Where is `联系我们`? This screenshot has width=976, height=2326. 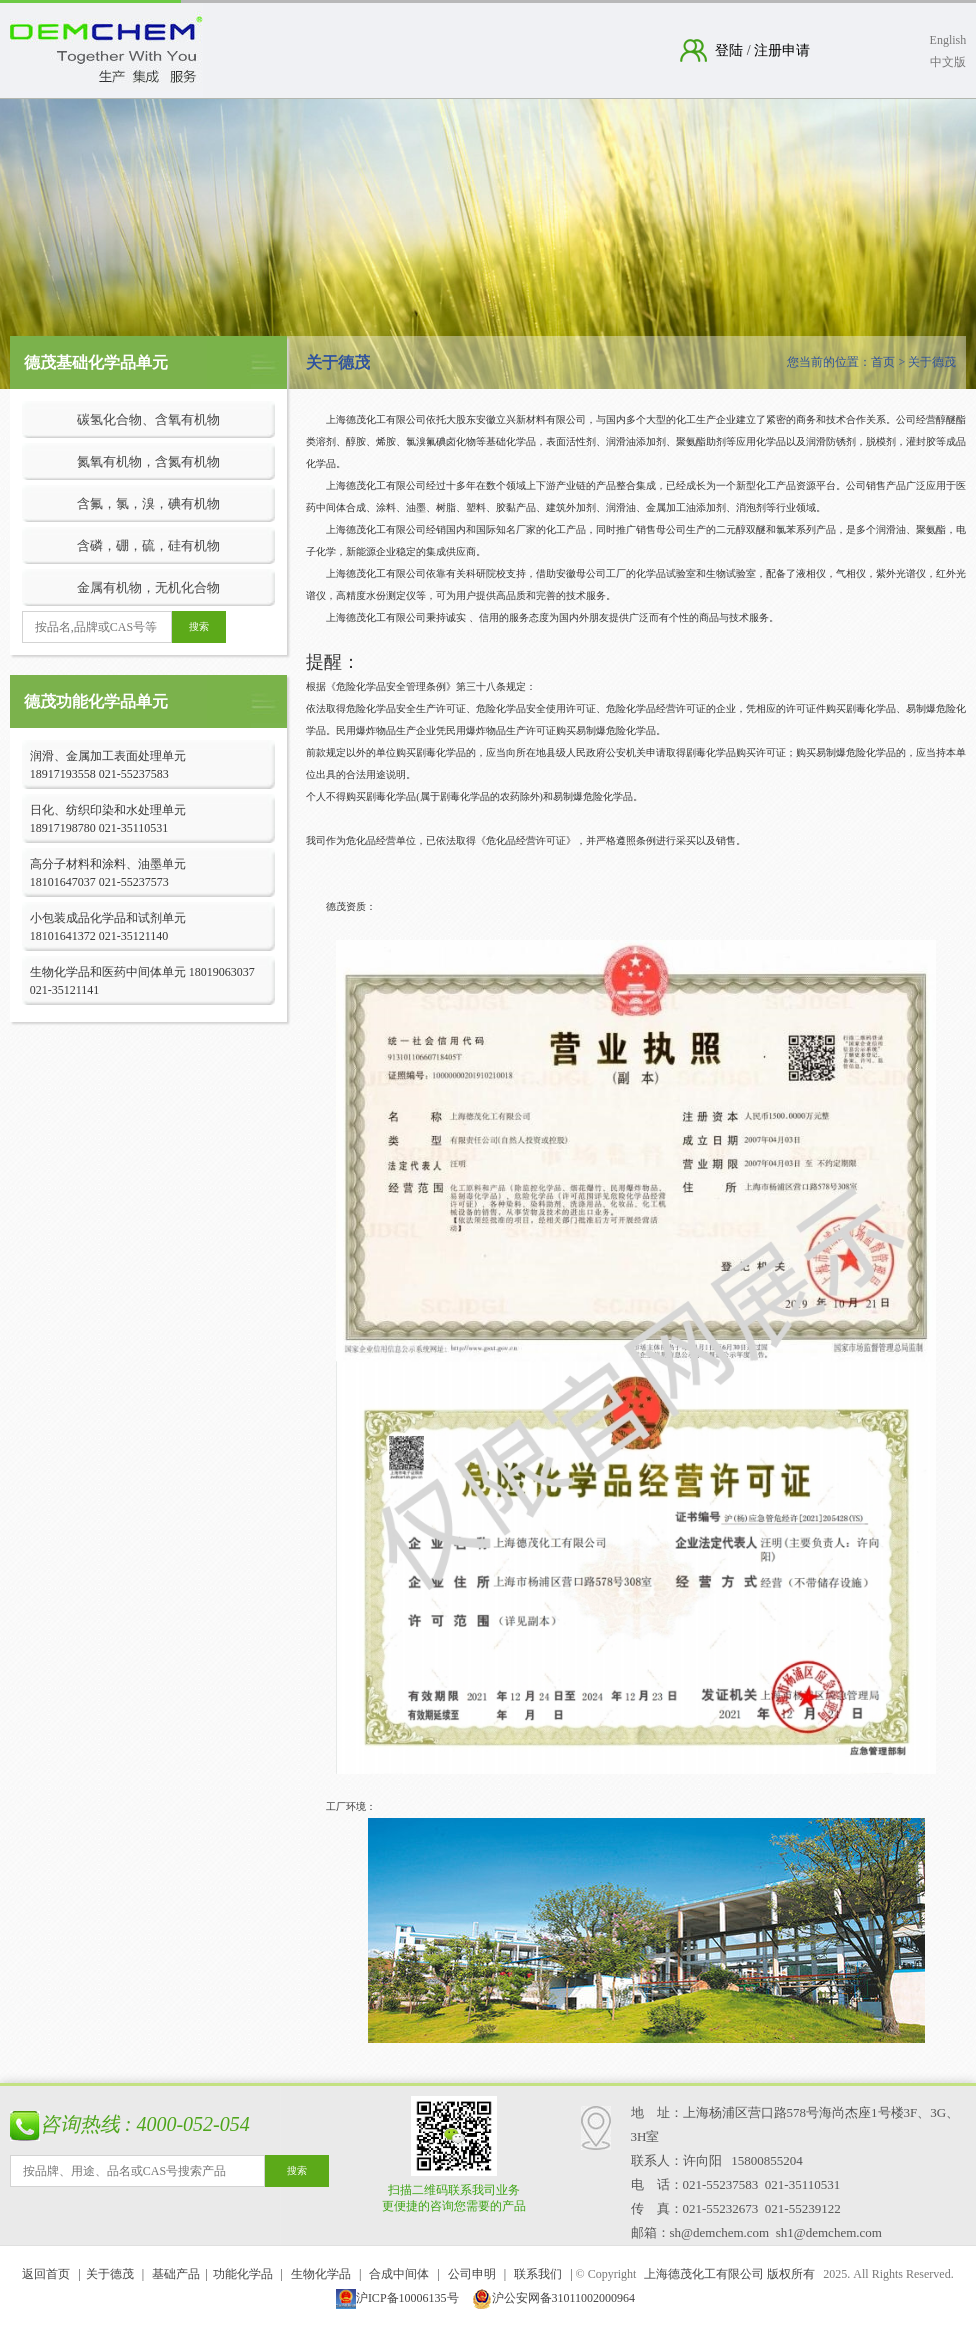
联系我们 is located at coordinates (538, 2274).